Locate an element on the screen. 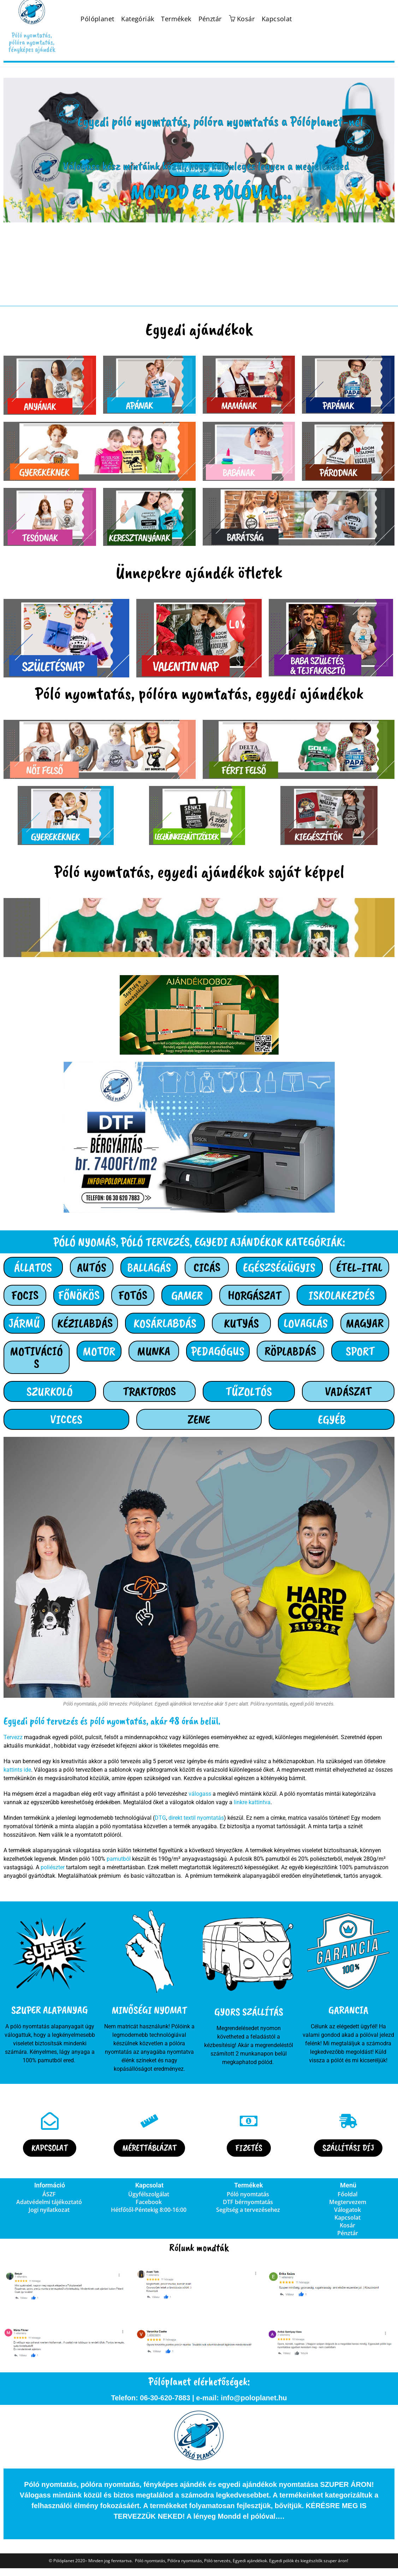  VADÁSZAT is located at coordinates (348, 1391).